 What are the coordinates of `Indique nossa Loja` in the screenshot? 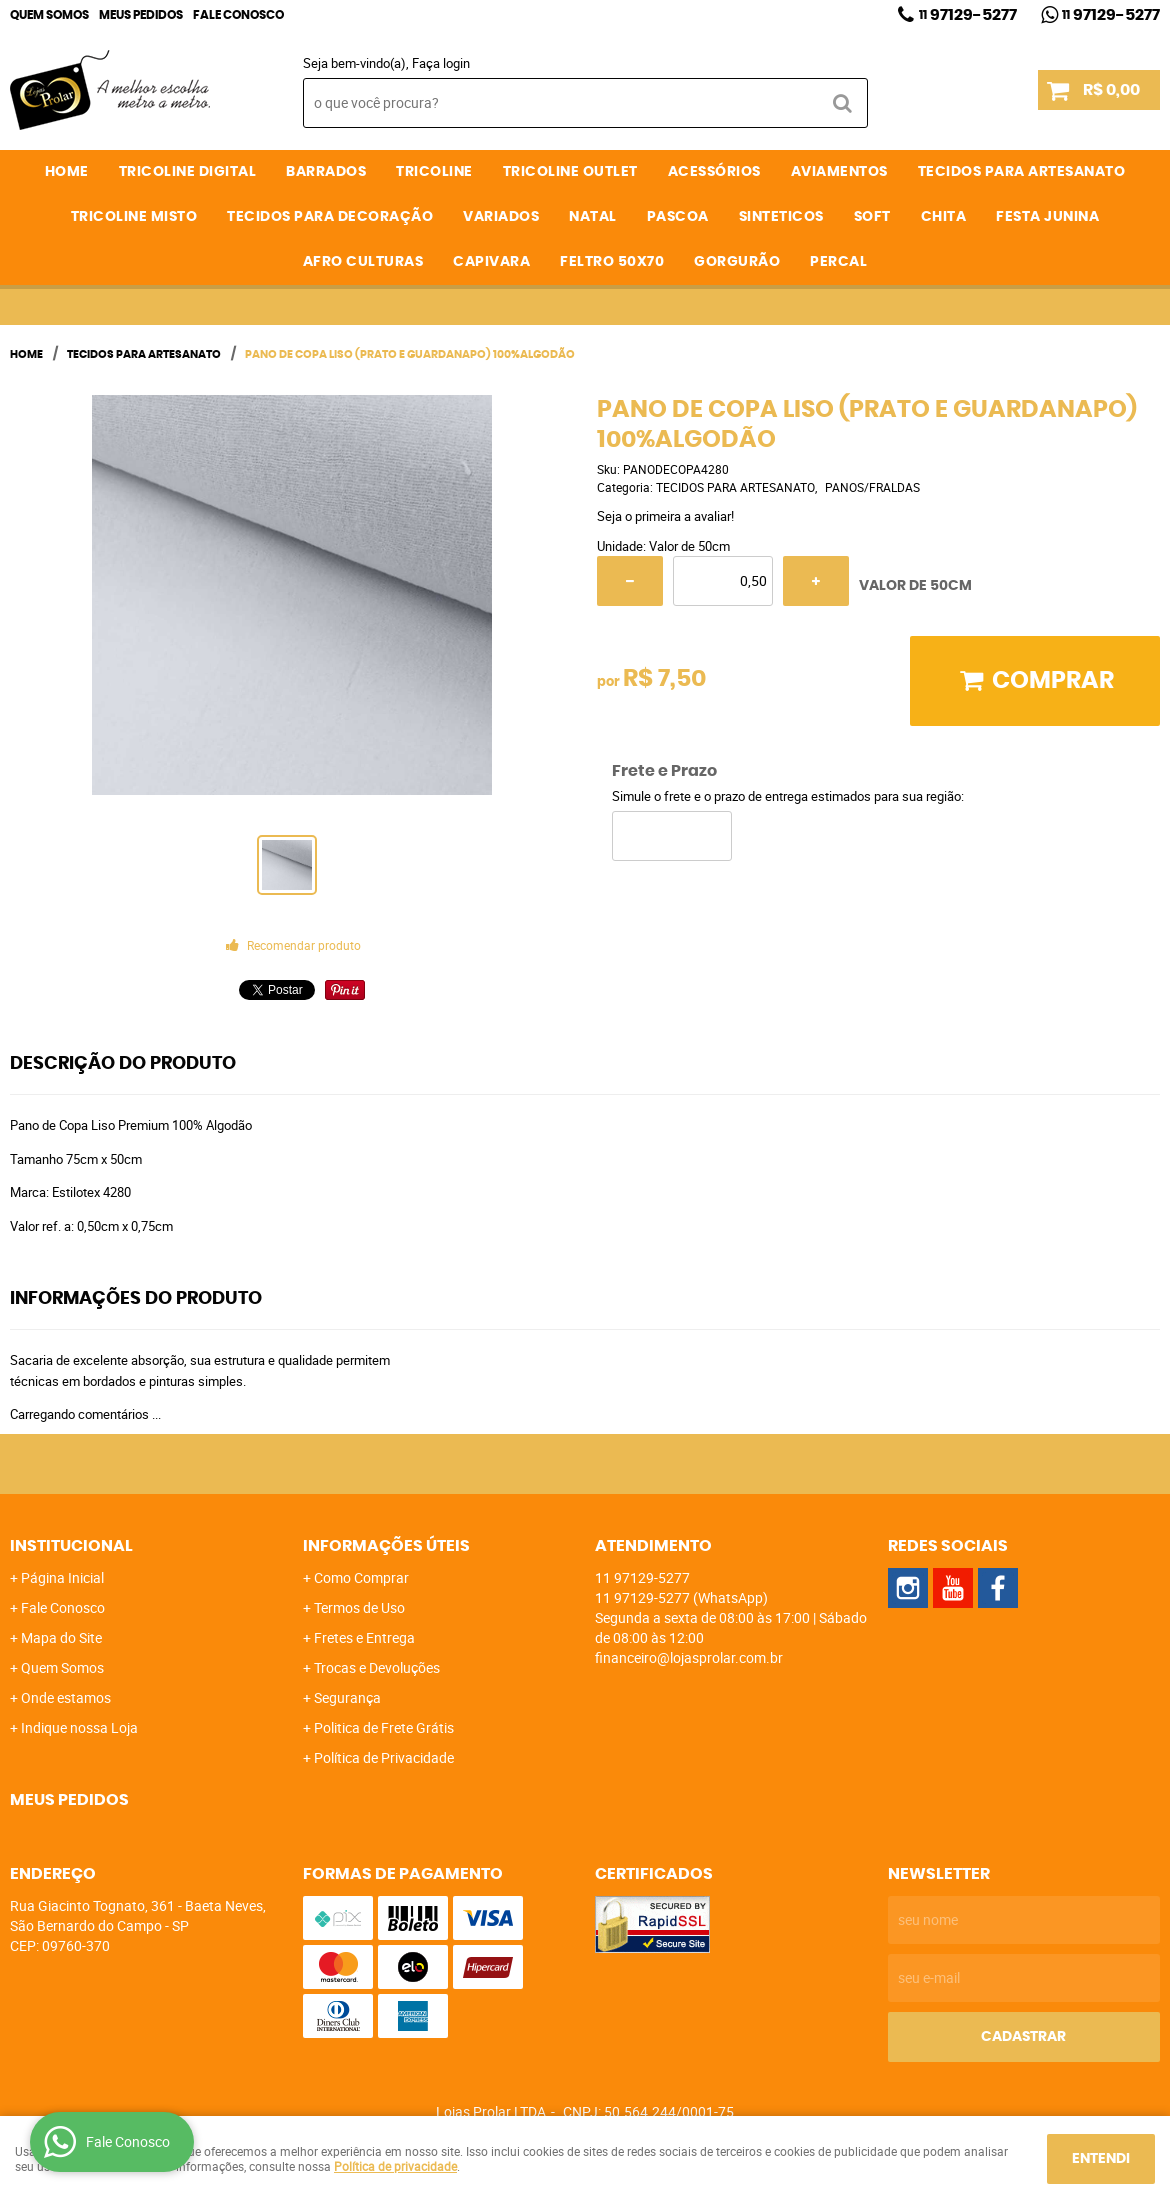 It's located at (79, 1727).